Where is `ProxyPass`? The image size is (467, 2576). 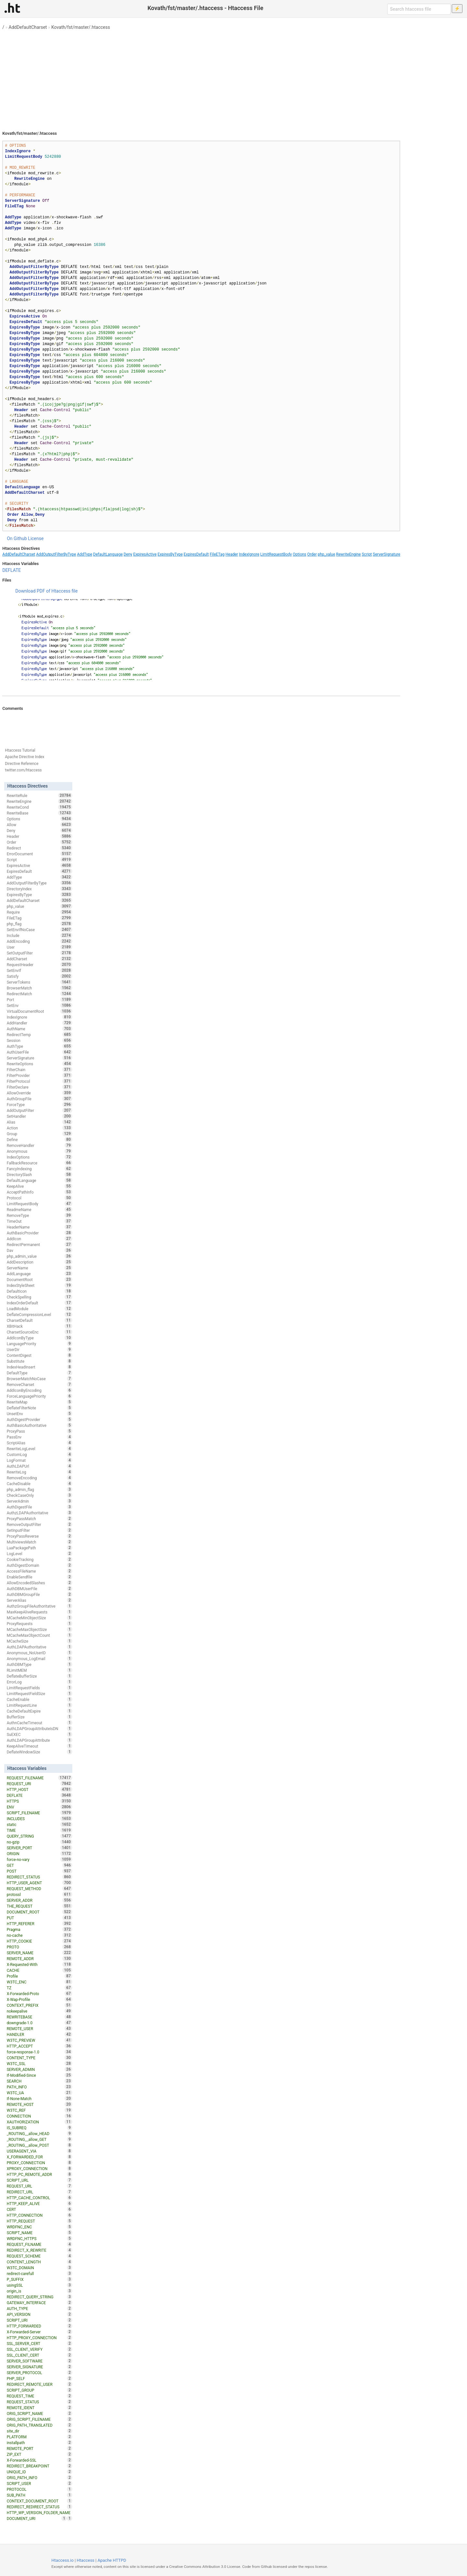
ProxyPass is located at coordinates (39, 1431).